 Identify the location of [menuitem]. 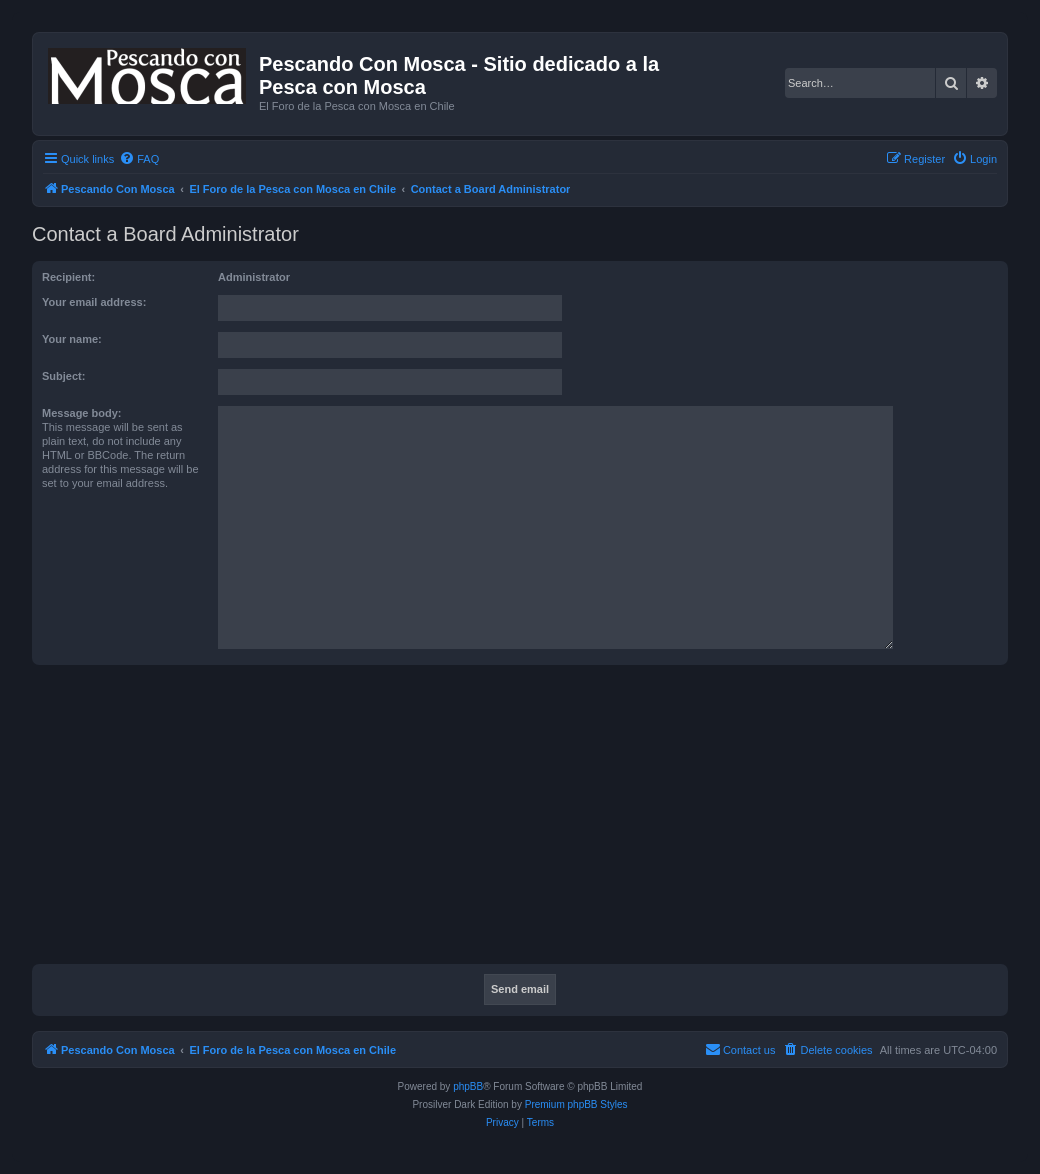
(139, 159).